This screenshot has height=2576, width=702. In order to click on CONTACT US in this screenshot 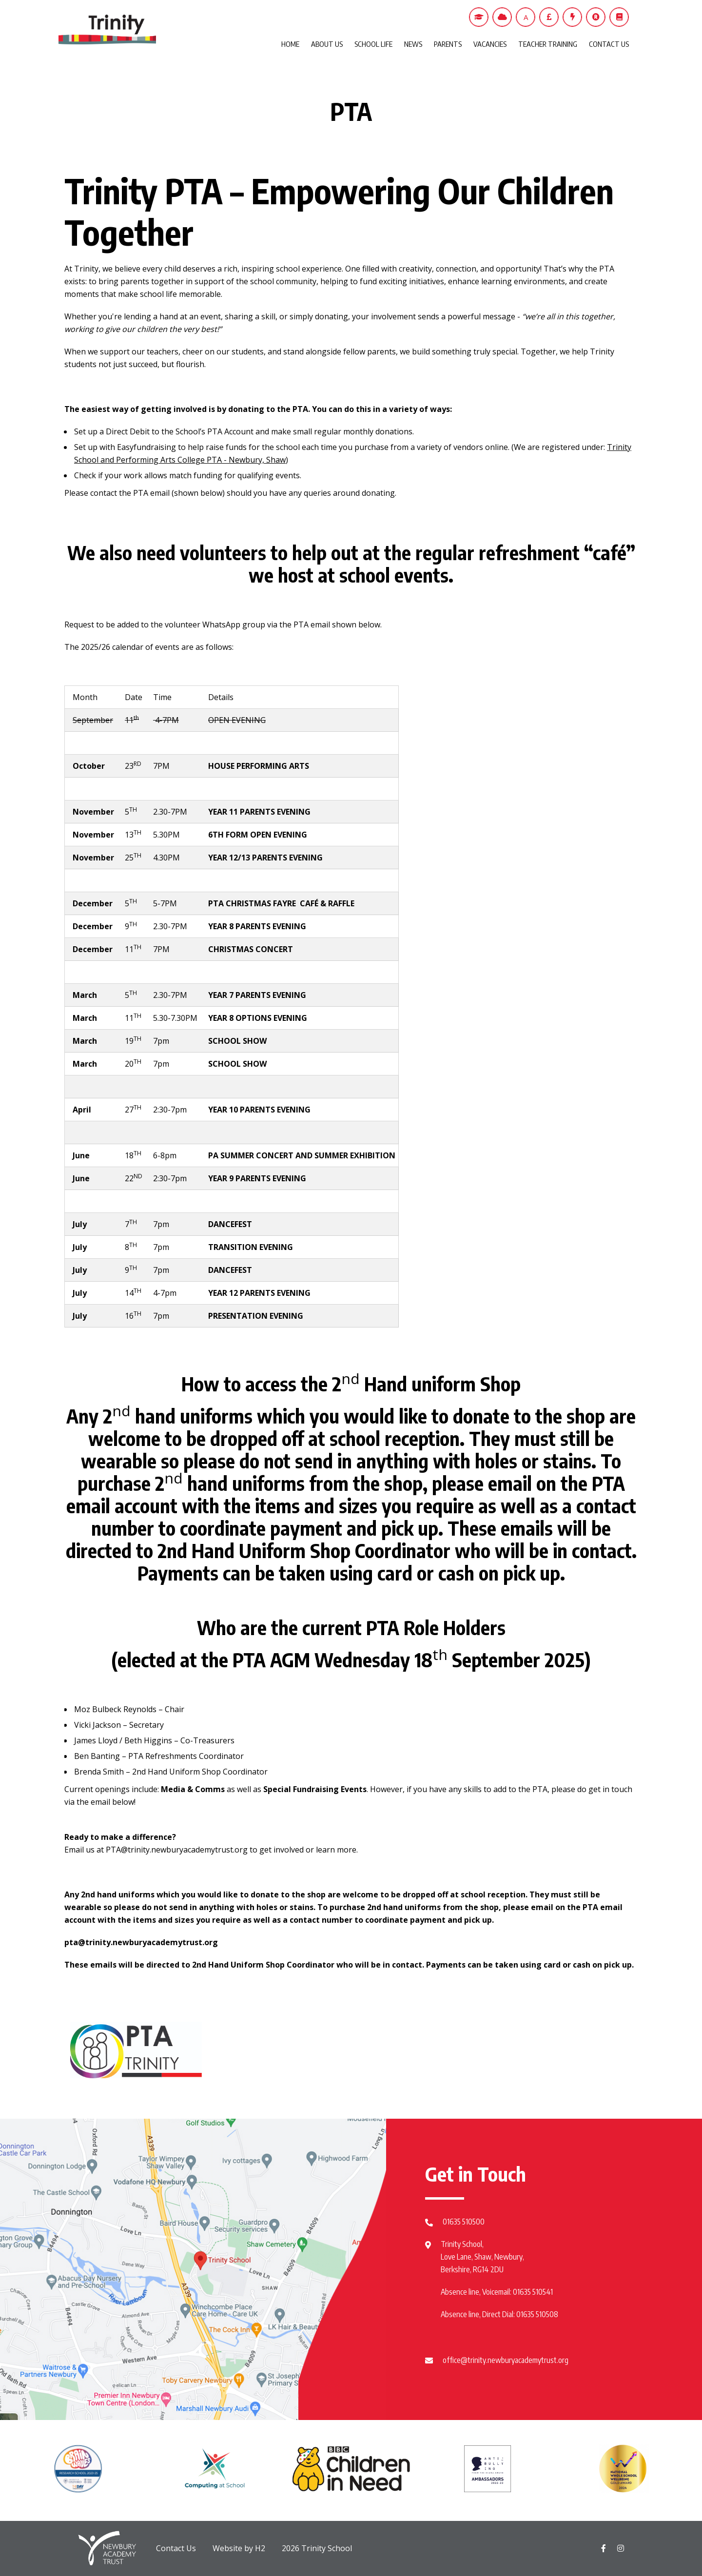, I will do `click(609, 43)`.